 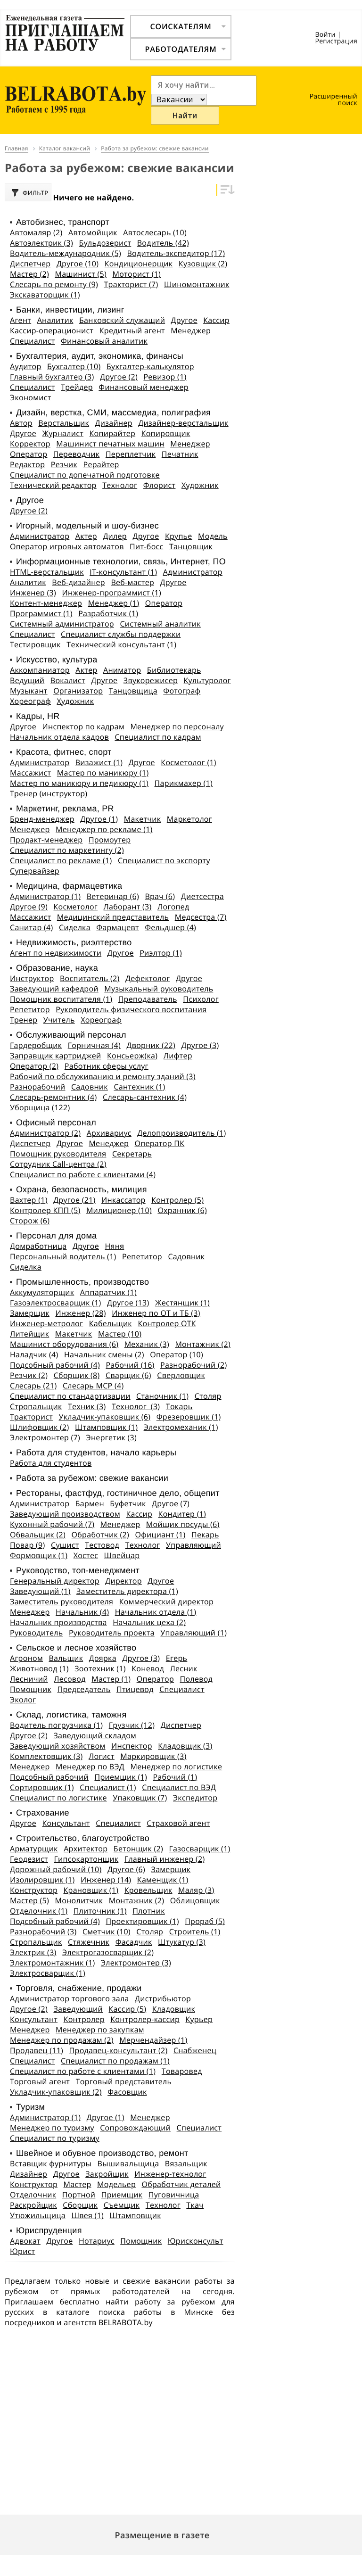 What do you see at coordinates (30, 1009) in the screenshot?
I see `Репетитор` at bounding box center [30, 1009].